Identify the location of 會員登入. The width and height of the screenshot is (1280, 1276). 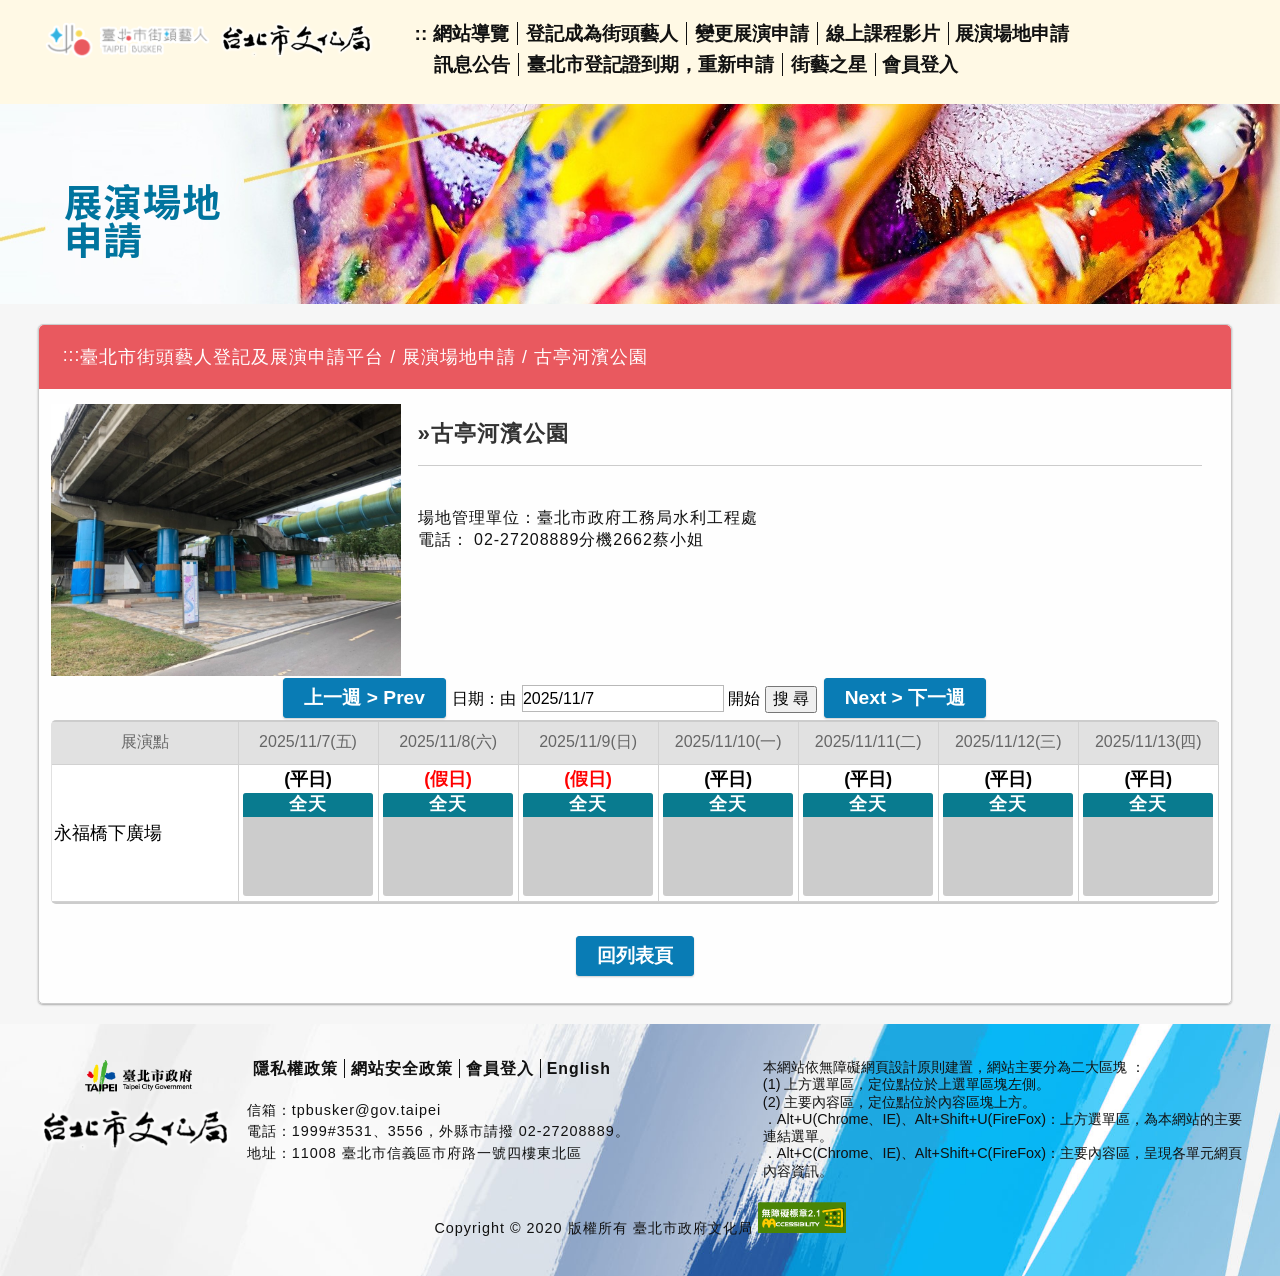
(920, 64).